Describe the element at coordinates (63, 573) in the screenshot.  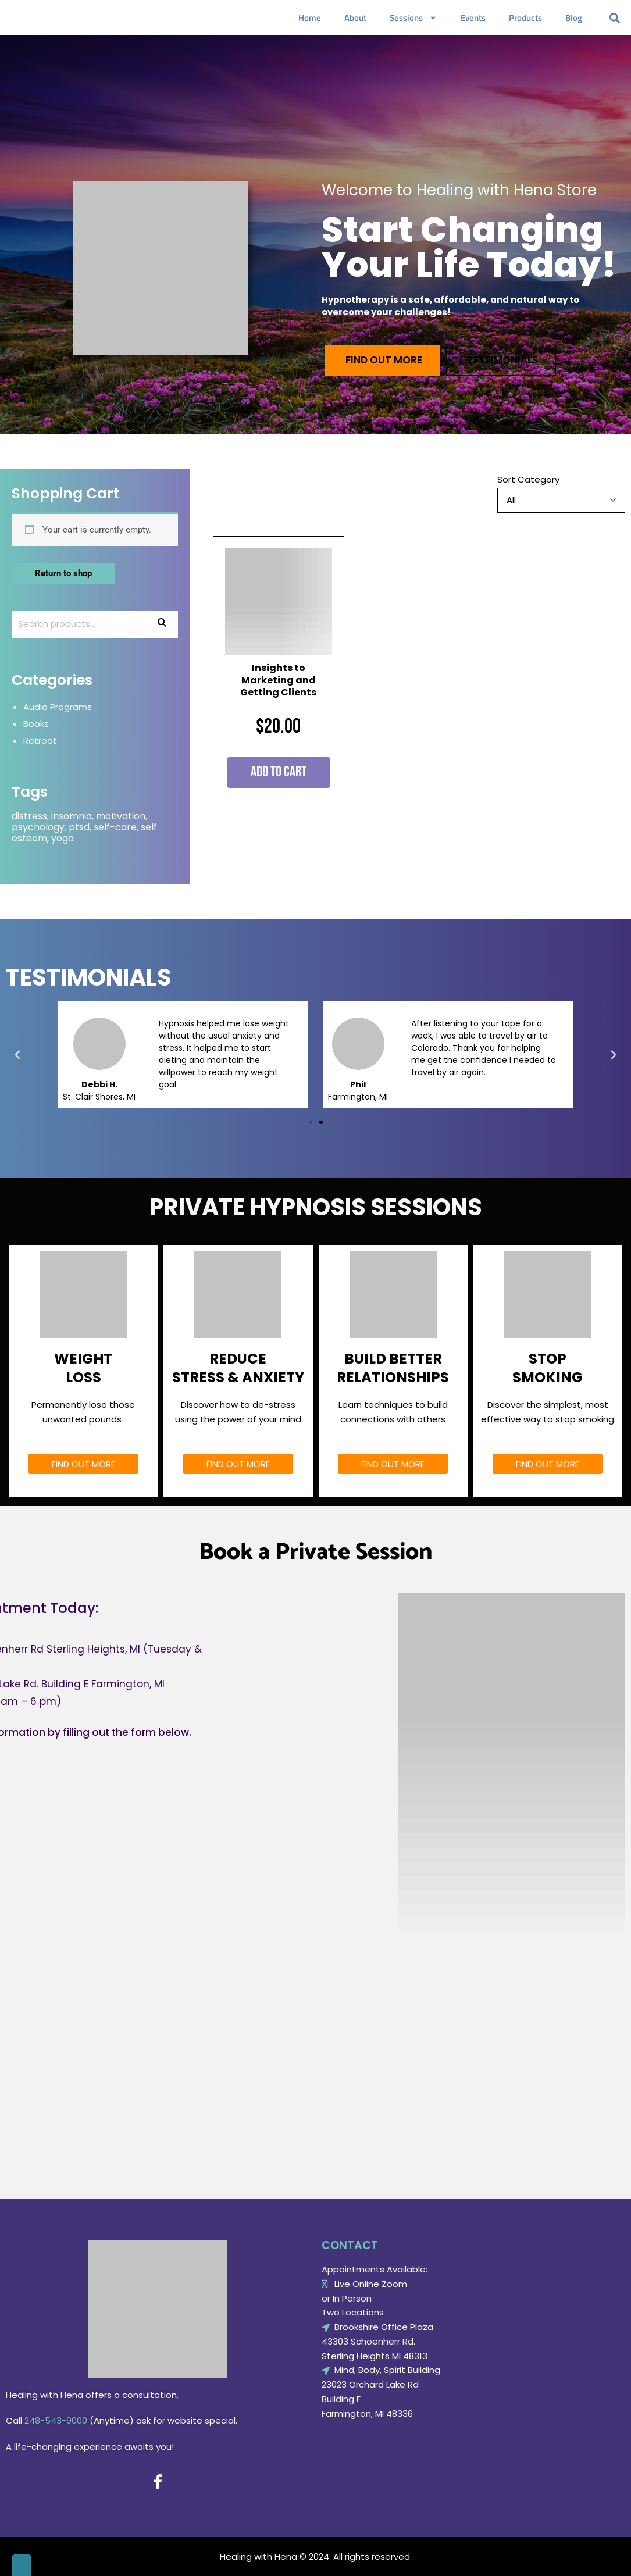
I see `Return to shop` at that location.